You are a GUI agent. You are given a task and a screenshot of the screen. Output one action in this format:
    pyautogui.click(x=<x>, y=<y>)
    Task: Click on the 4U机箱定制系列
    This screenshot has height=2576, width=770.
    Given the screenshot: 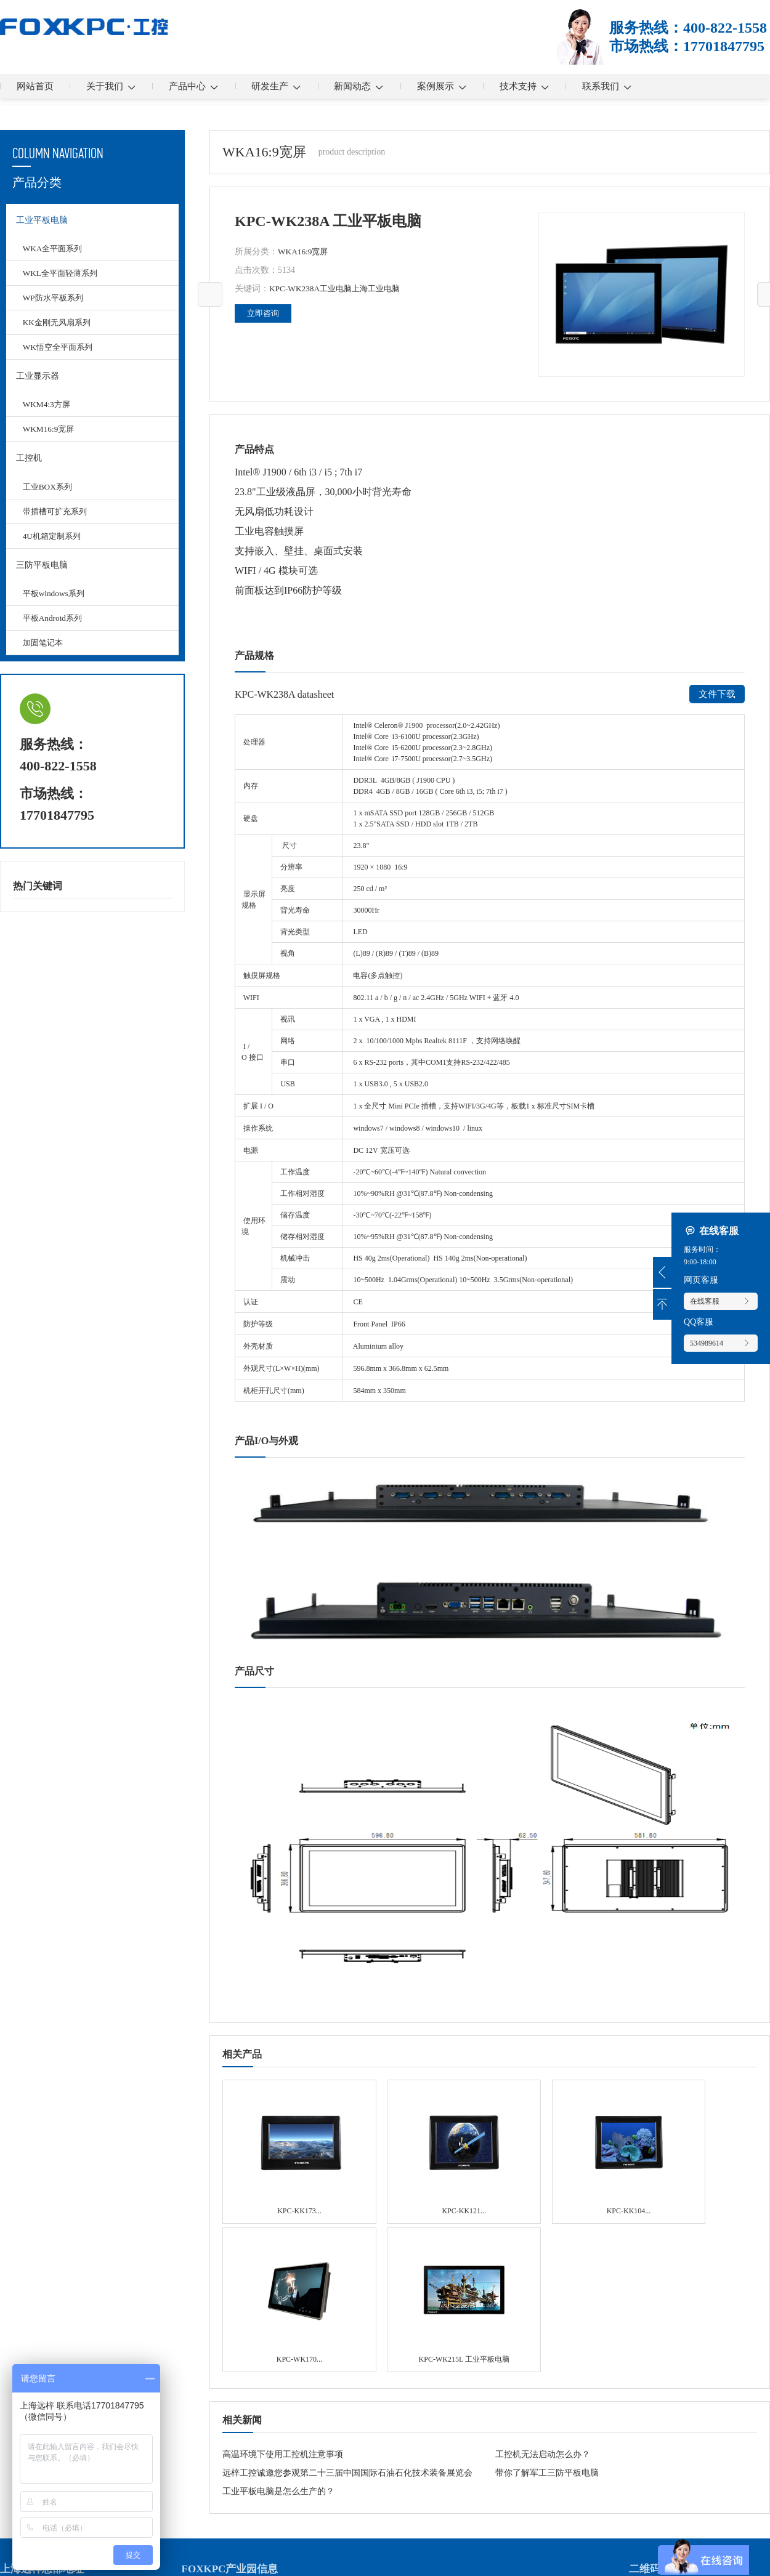 What is the action you would take?
    pyautogui.click(x=54, y=550)
    